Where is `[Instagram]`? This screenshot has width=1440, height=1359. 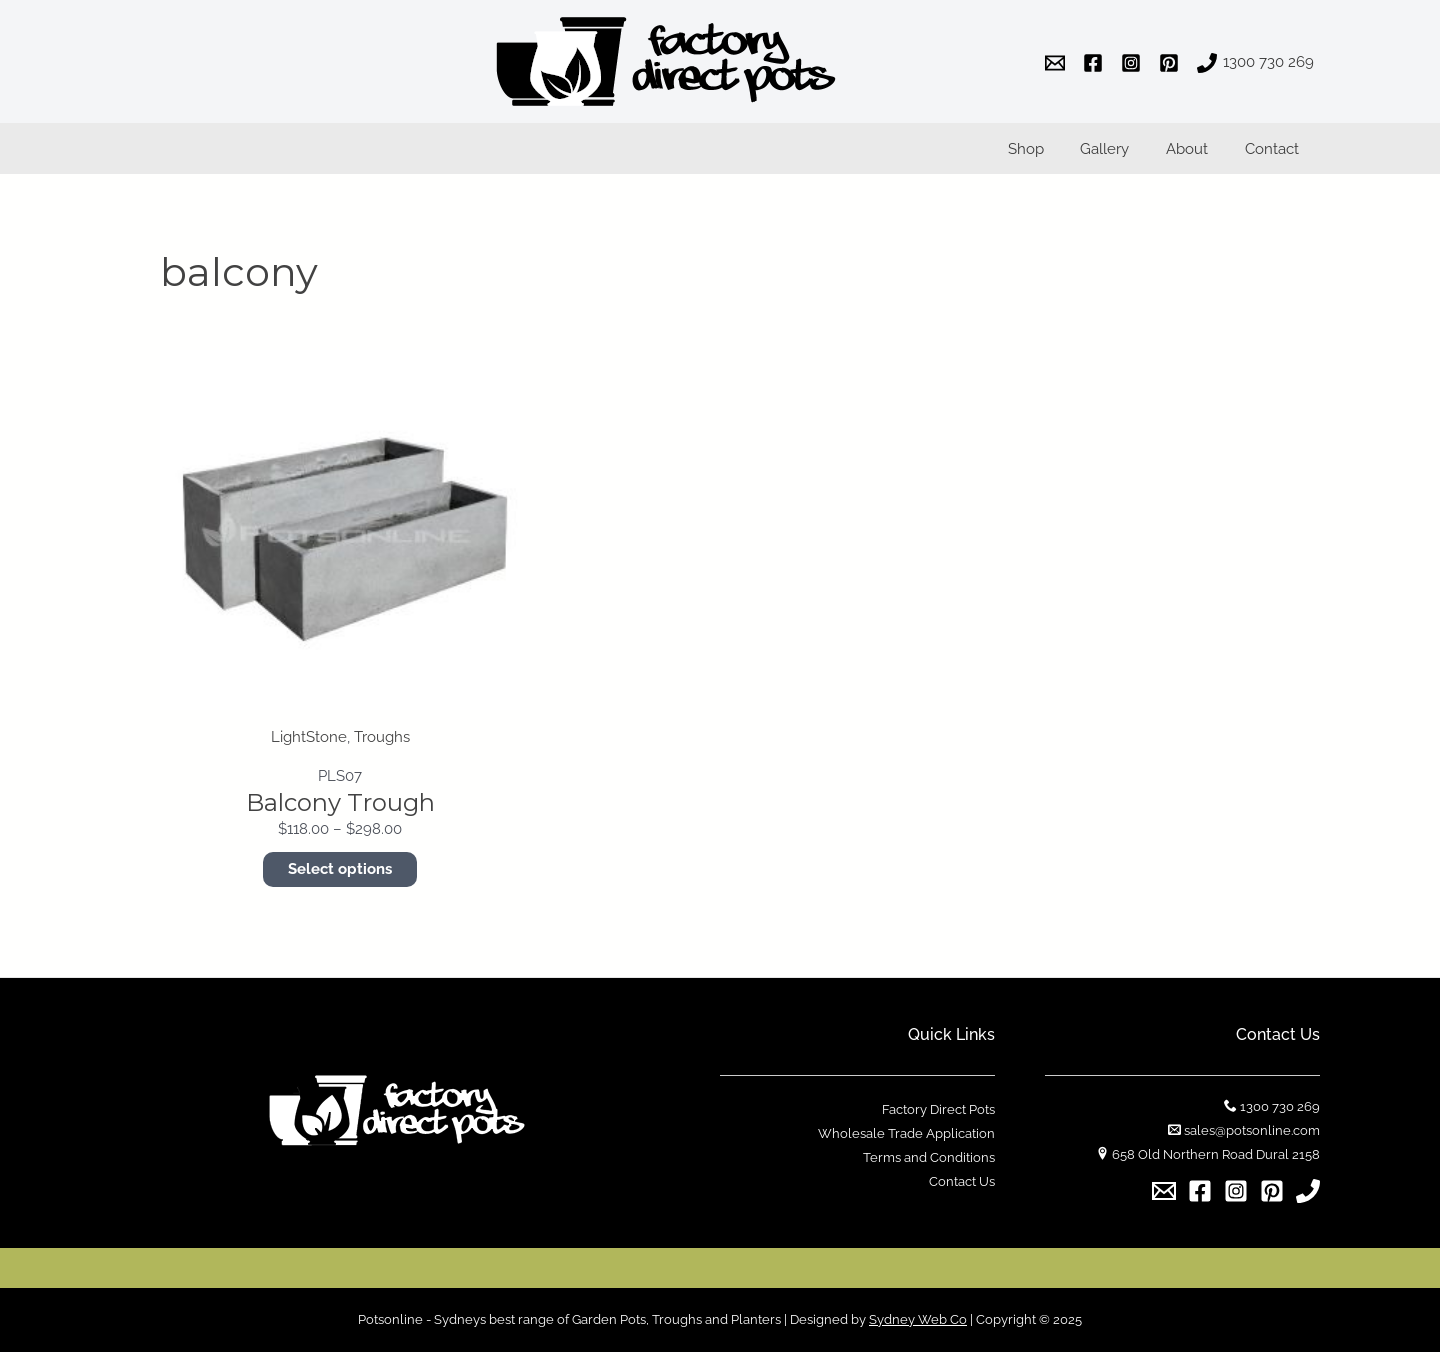
[Instagram] is located at coordinates (1236, 1198).